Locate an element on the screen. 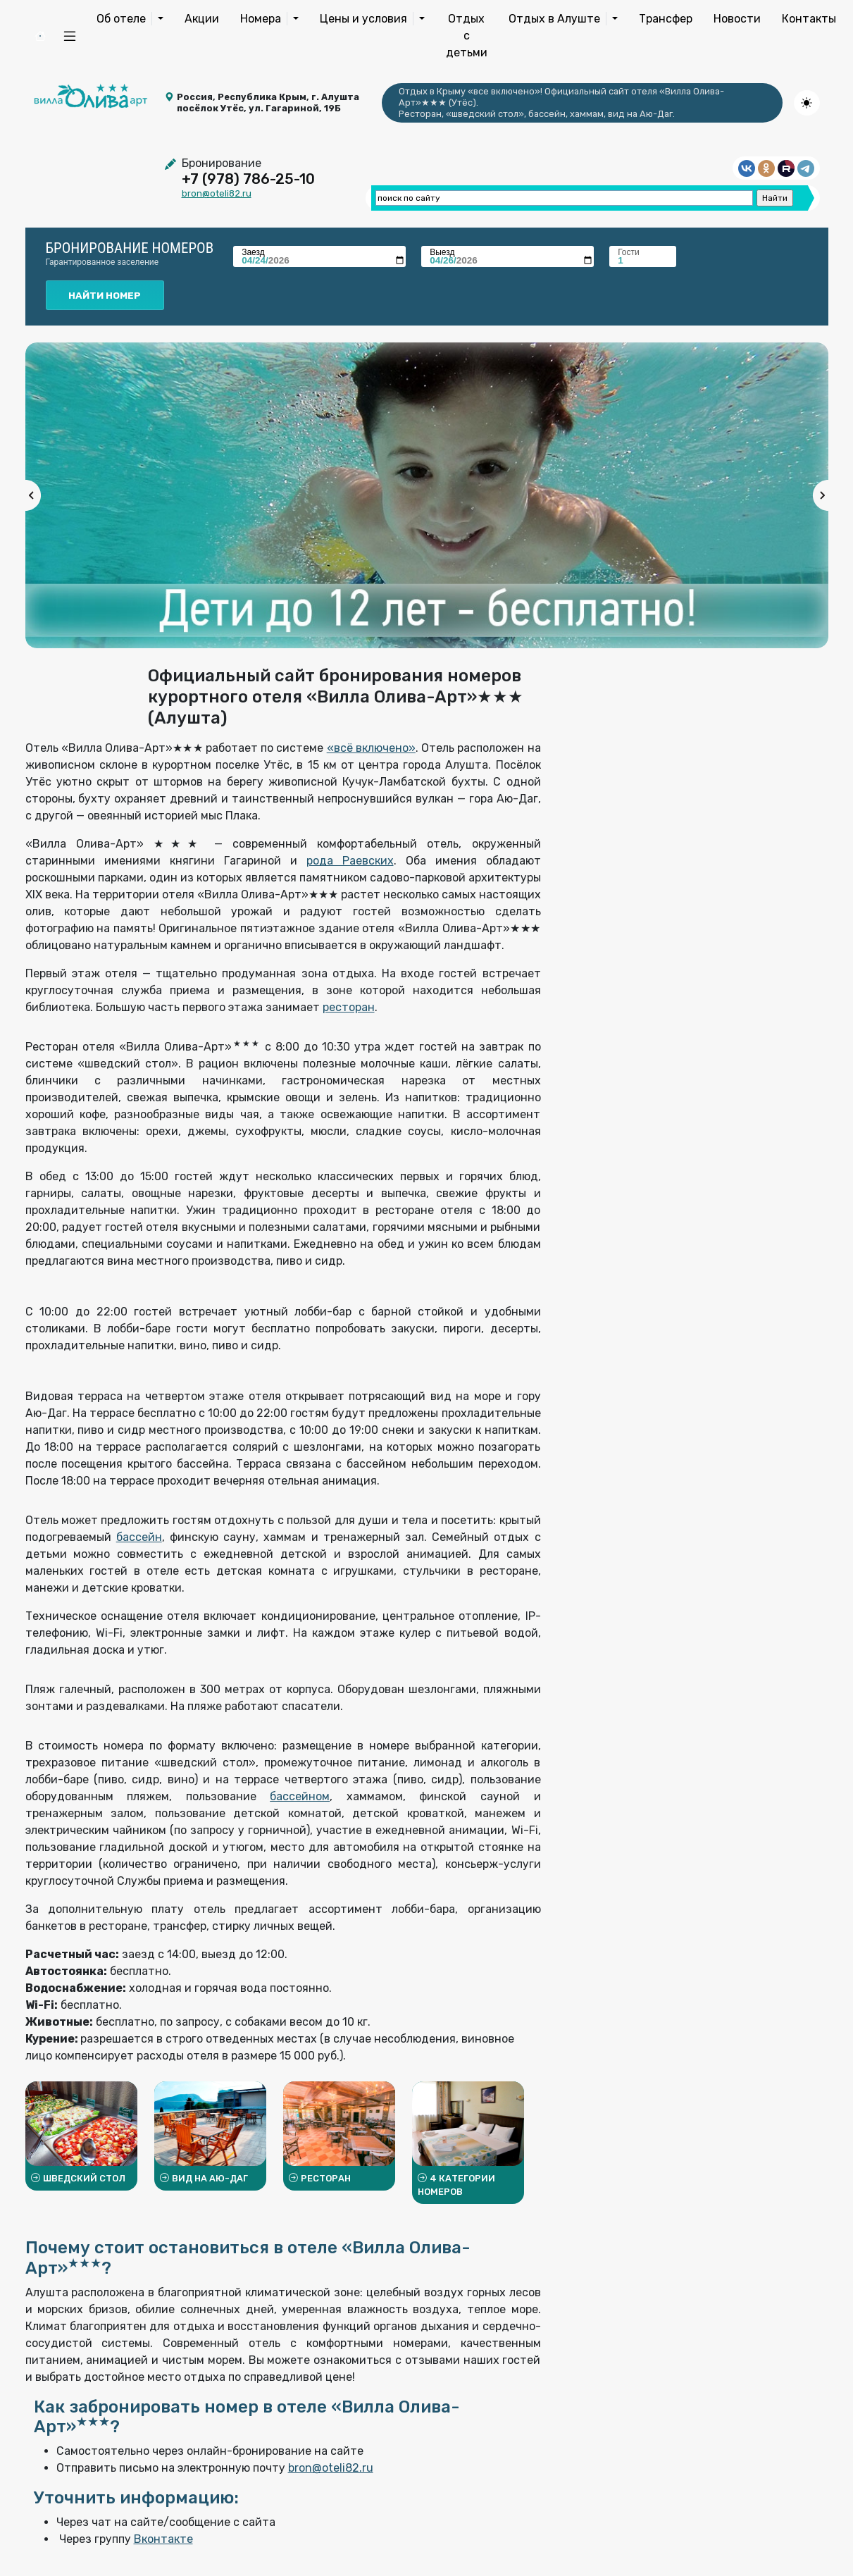  bron@oteli82.ru is located at coordinates (216, 193).